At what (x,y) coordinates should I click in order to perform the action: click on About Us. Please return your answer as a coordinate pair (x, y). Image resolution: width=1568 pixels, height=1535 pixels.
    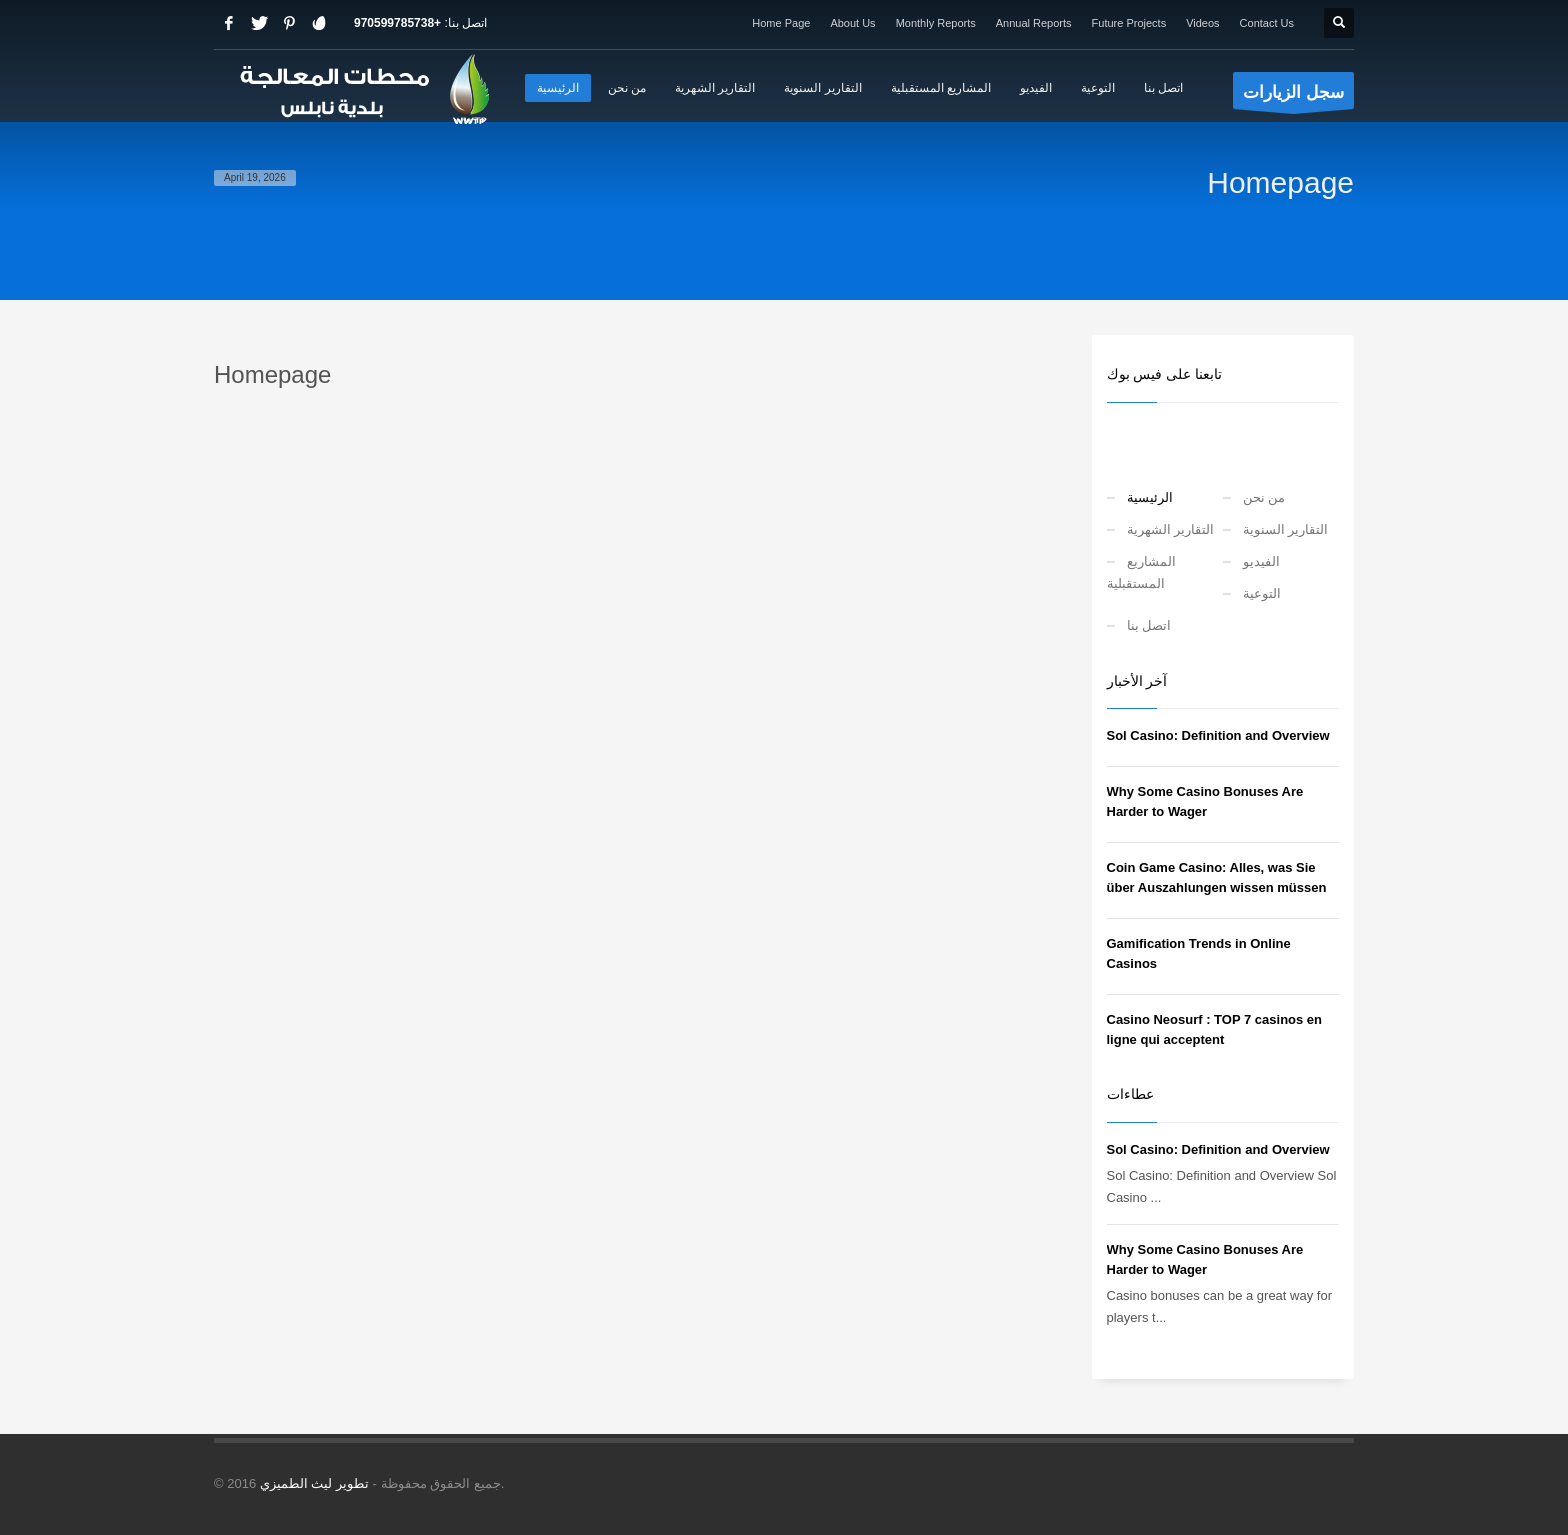
    Looking at the image, I should click on (852, 23).